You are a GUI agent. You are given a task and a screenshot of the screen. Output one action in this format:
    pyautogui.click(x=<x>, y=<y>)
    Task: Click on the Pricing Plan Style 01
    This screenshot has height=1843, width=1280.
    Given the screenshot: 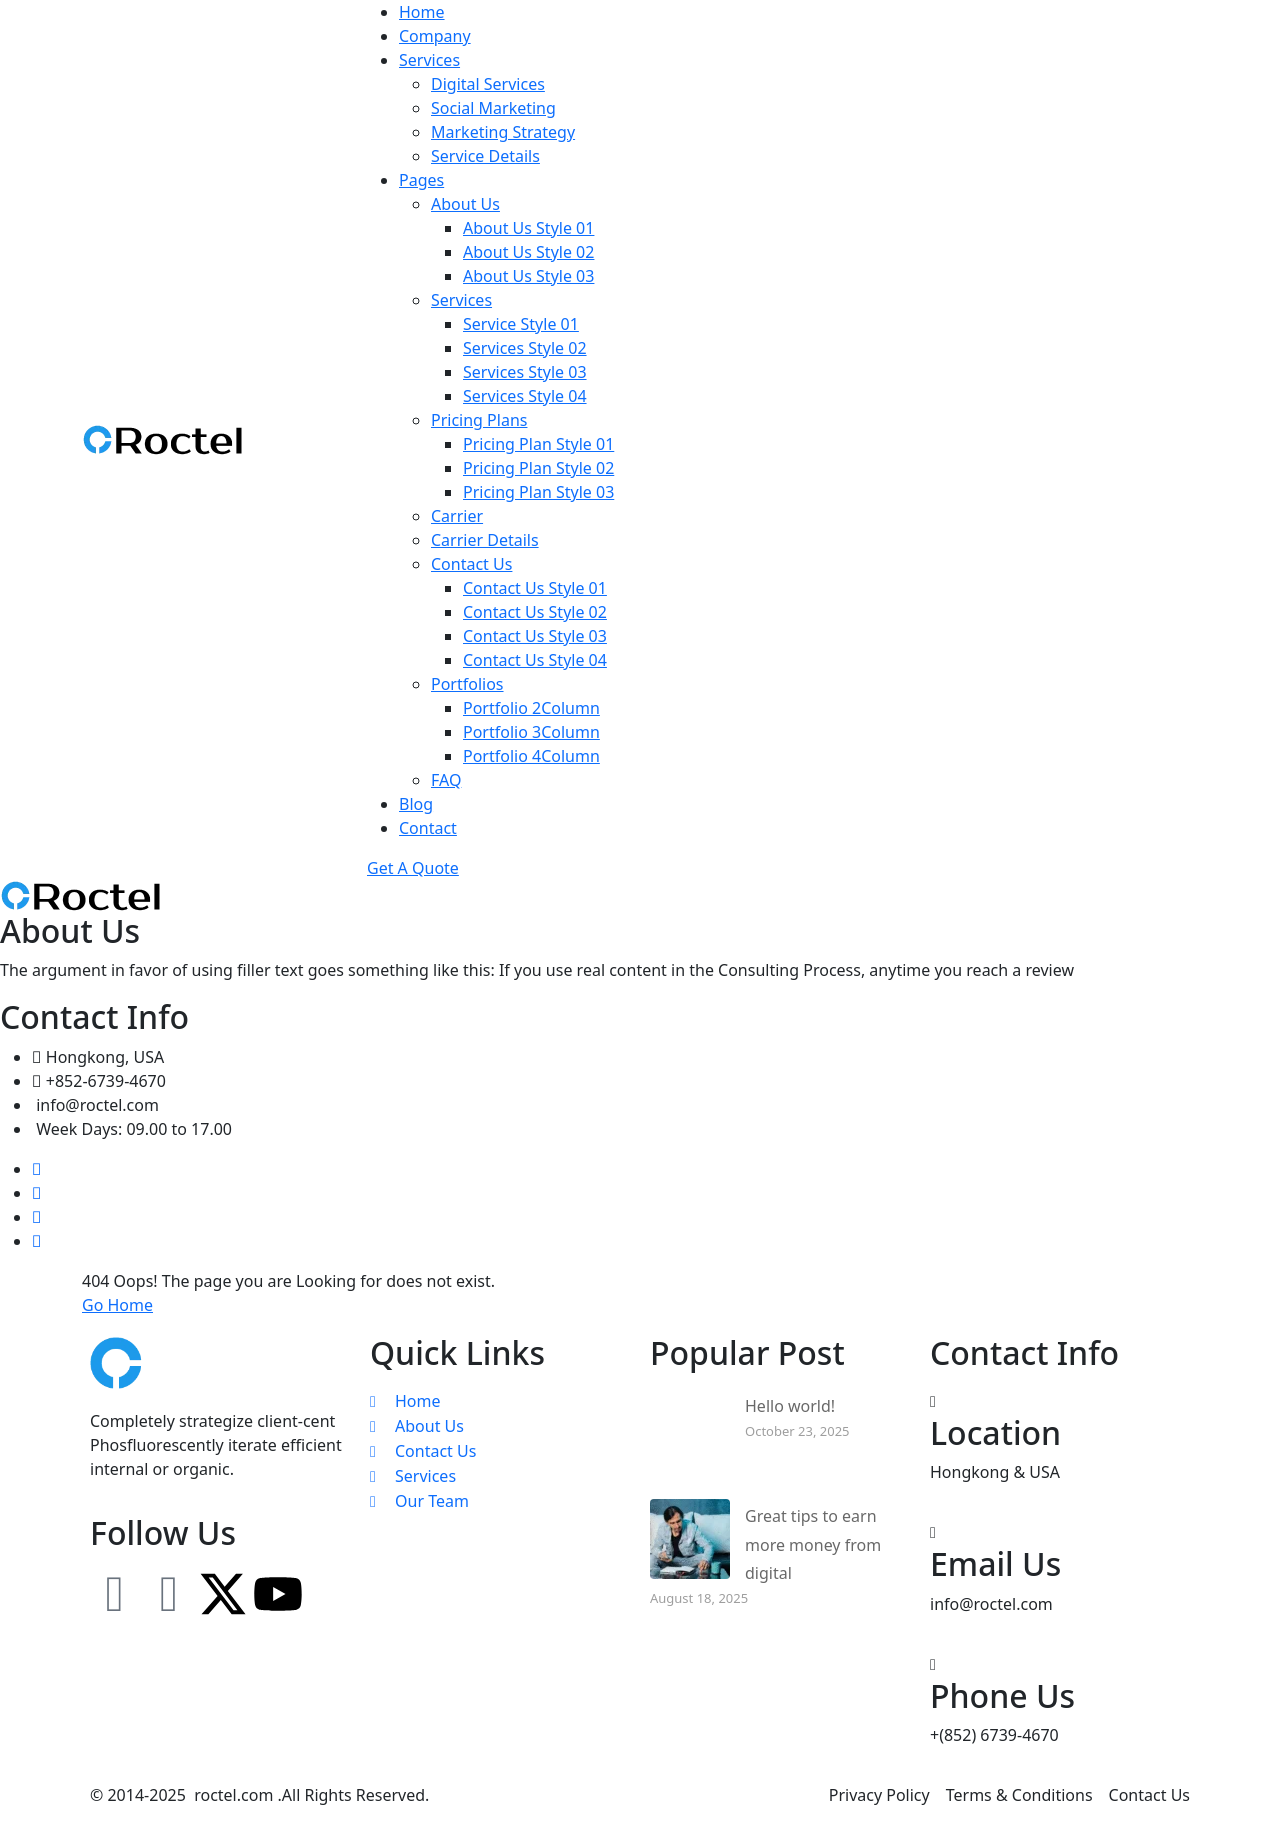 What is the action you would take?
    pyautogui.click(x=538, y=444)
    